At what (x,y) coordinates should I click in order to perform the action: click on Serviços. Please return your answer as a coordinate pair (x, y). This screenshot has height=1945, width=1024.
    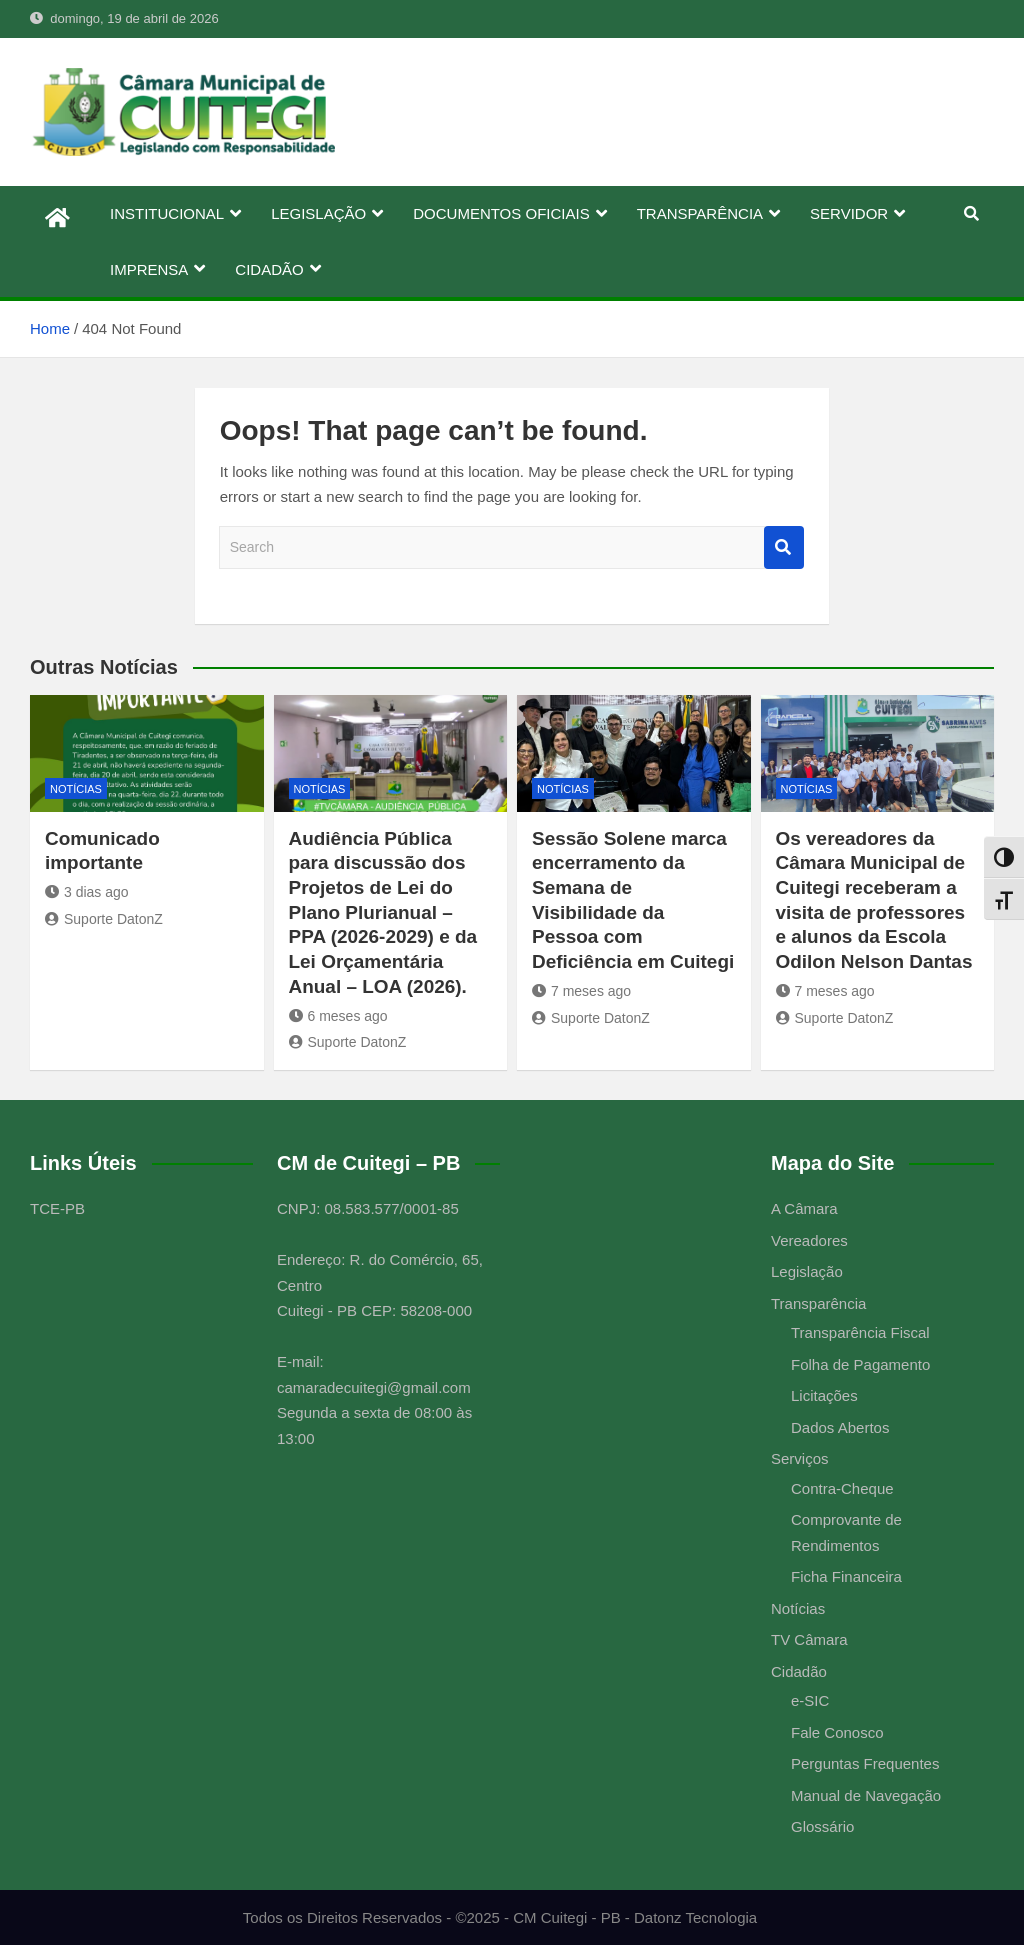
    Looking at the image, I should click on (800, 1458).